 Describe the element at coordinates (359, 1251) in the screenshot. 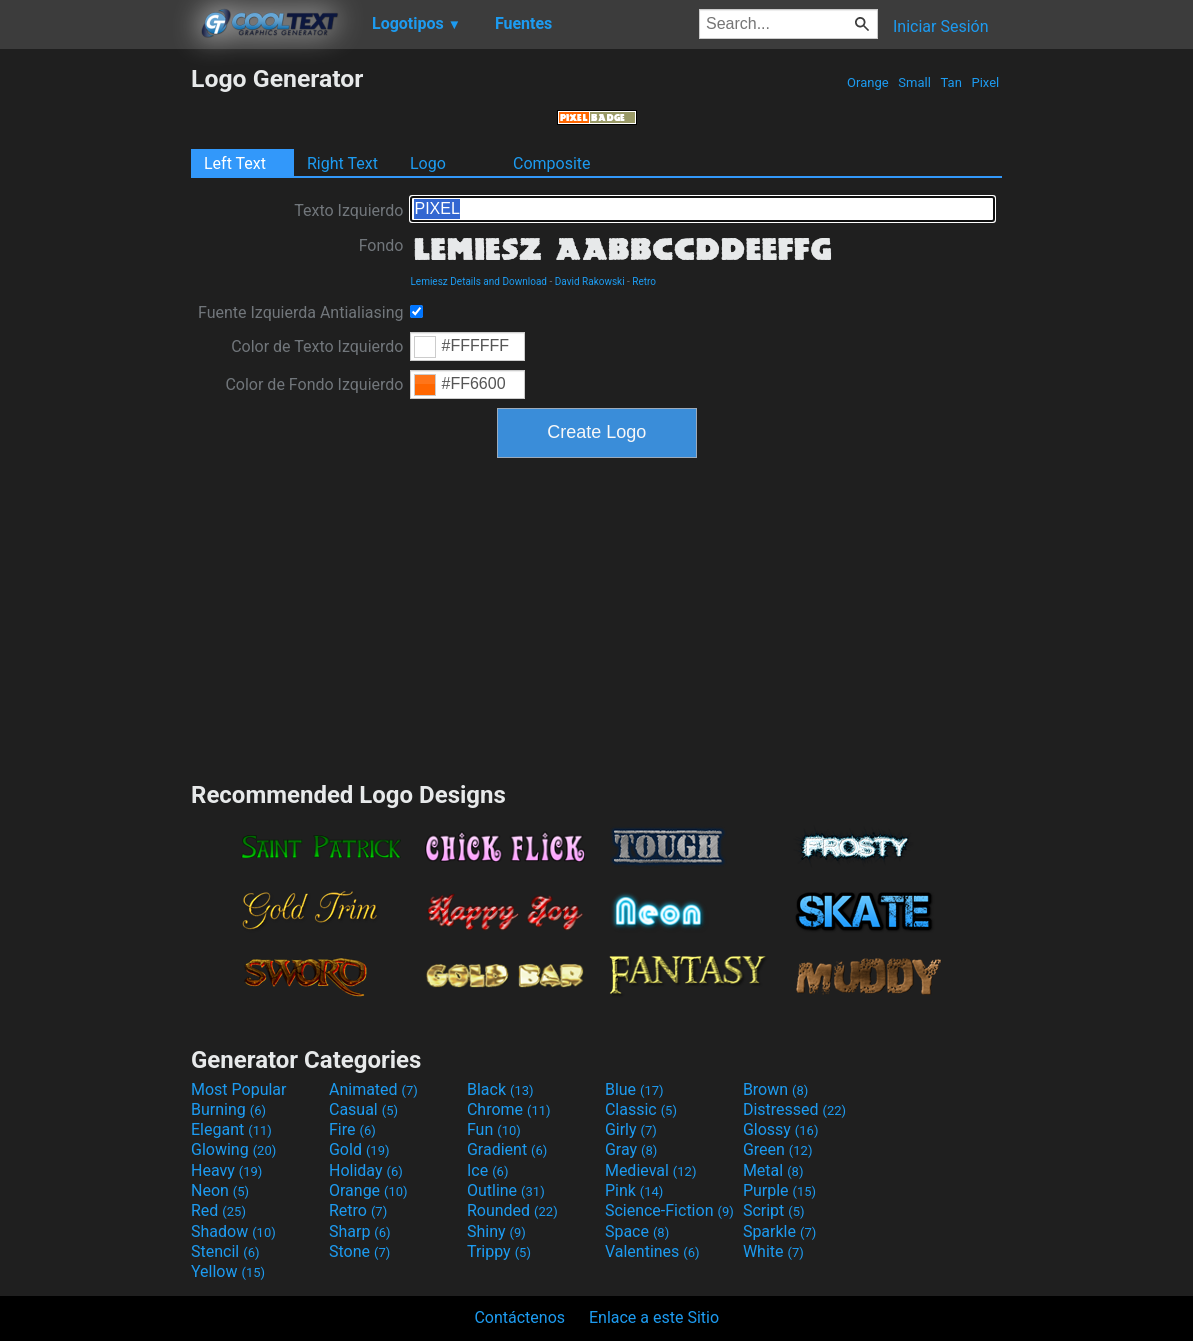

I see `Stone` at that location.